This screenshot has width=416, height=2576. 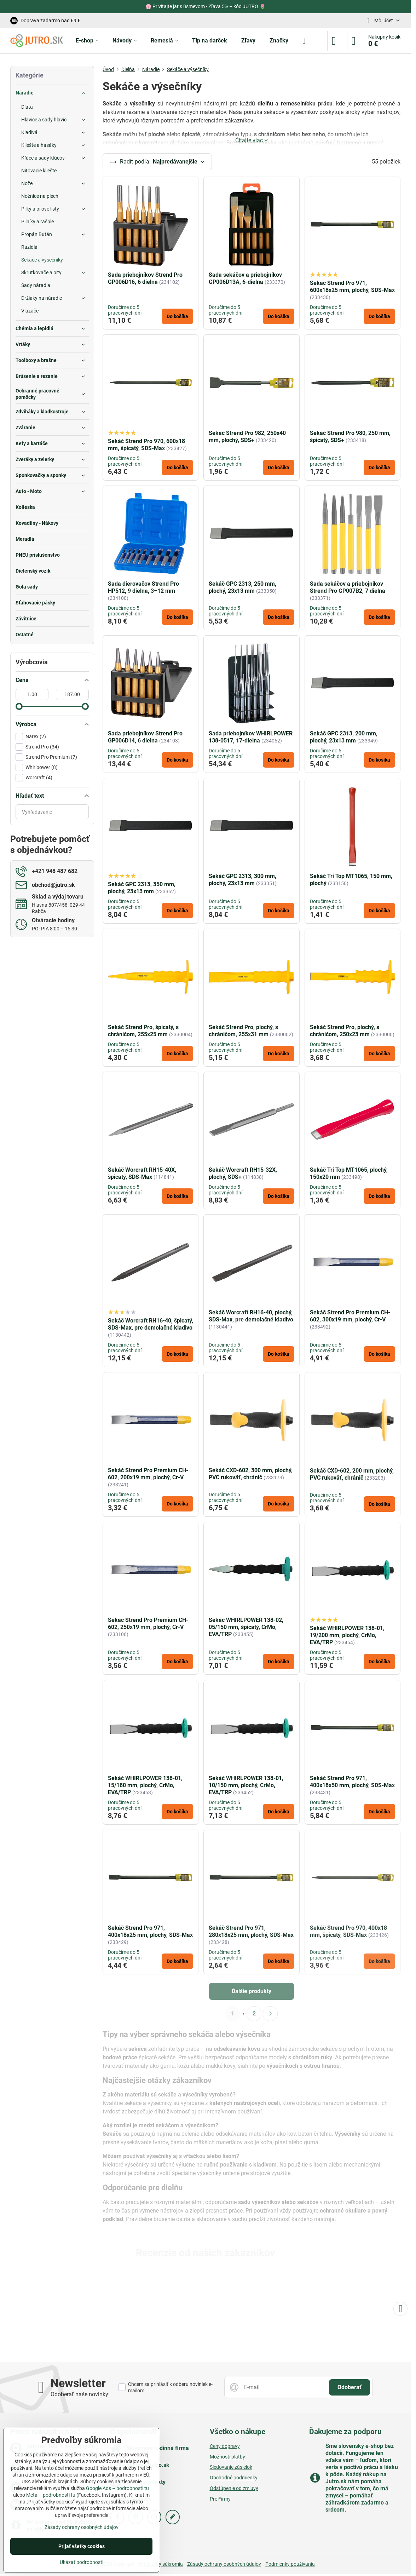 What do you see at coordinates (117, 2488) in the screenshot?
I see `Google Ads – podrobnosti tu` at bounding box center [117, 2488].